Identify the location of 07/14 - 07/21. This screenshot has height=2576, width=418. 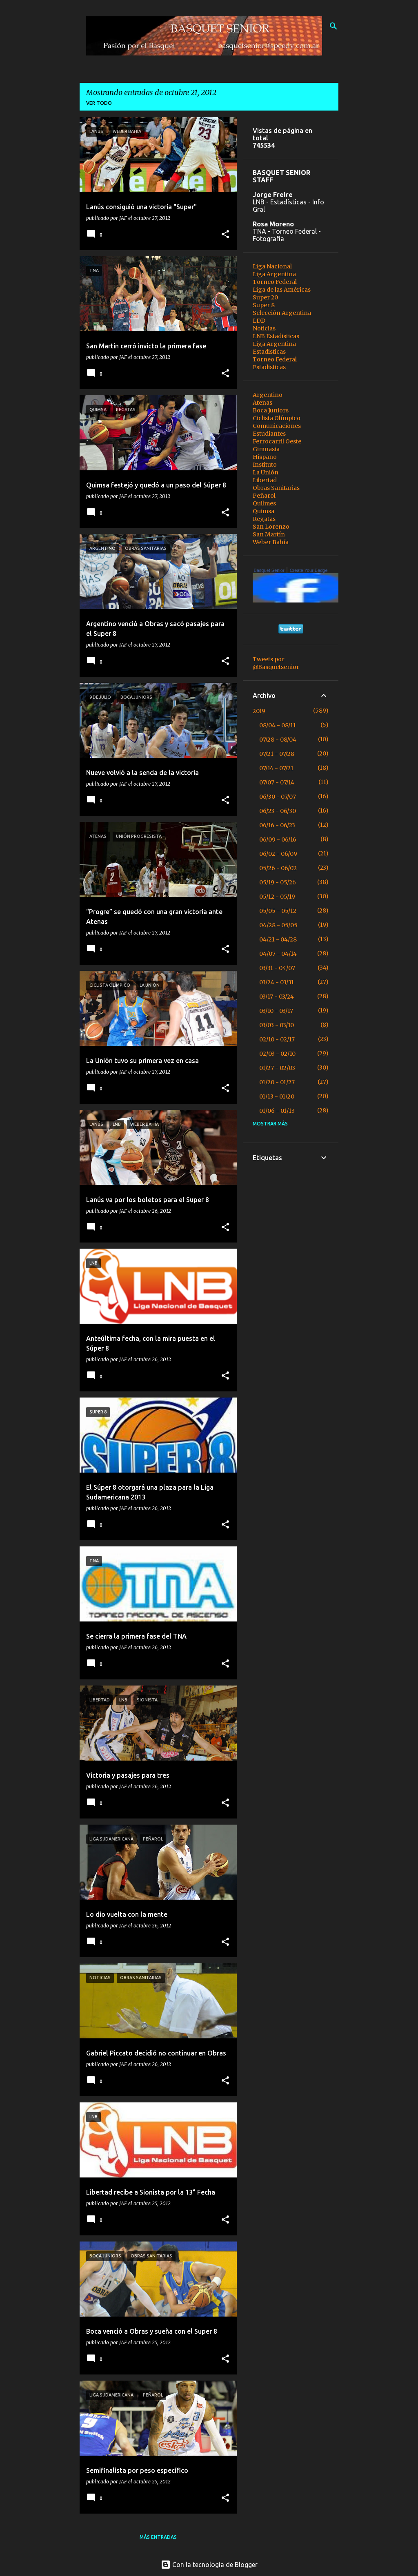
(276, 768).